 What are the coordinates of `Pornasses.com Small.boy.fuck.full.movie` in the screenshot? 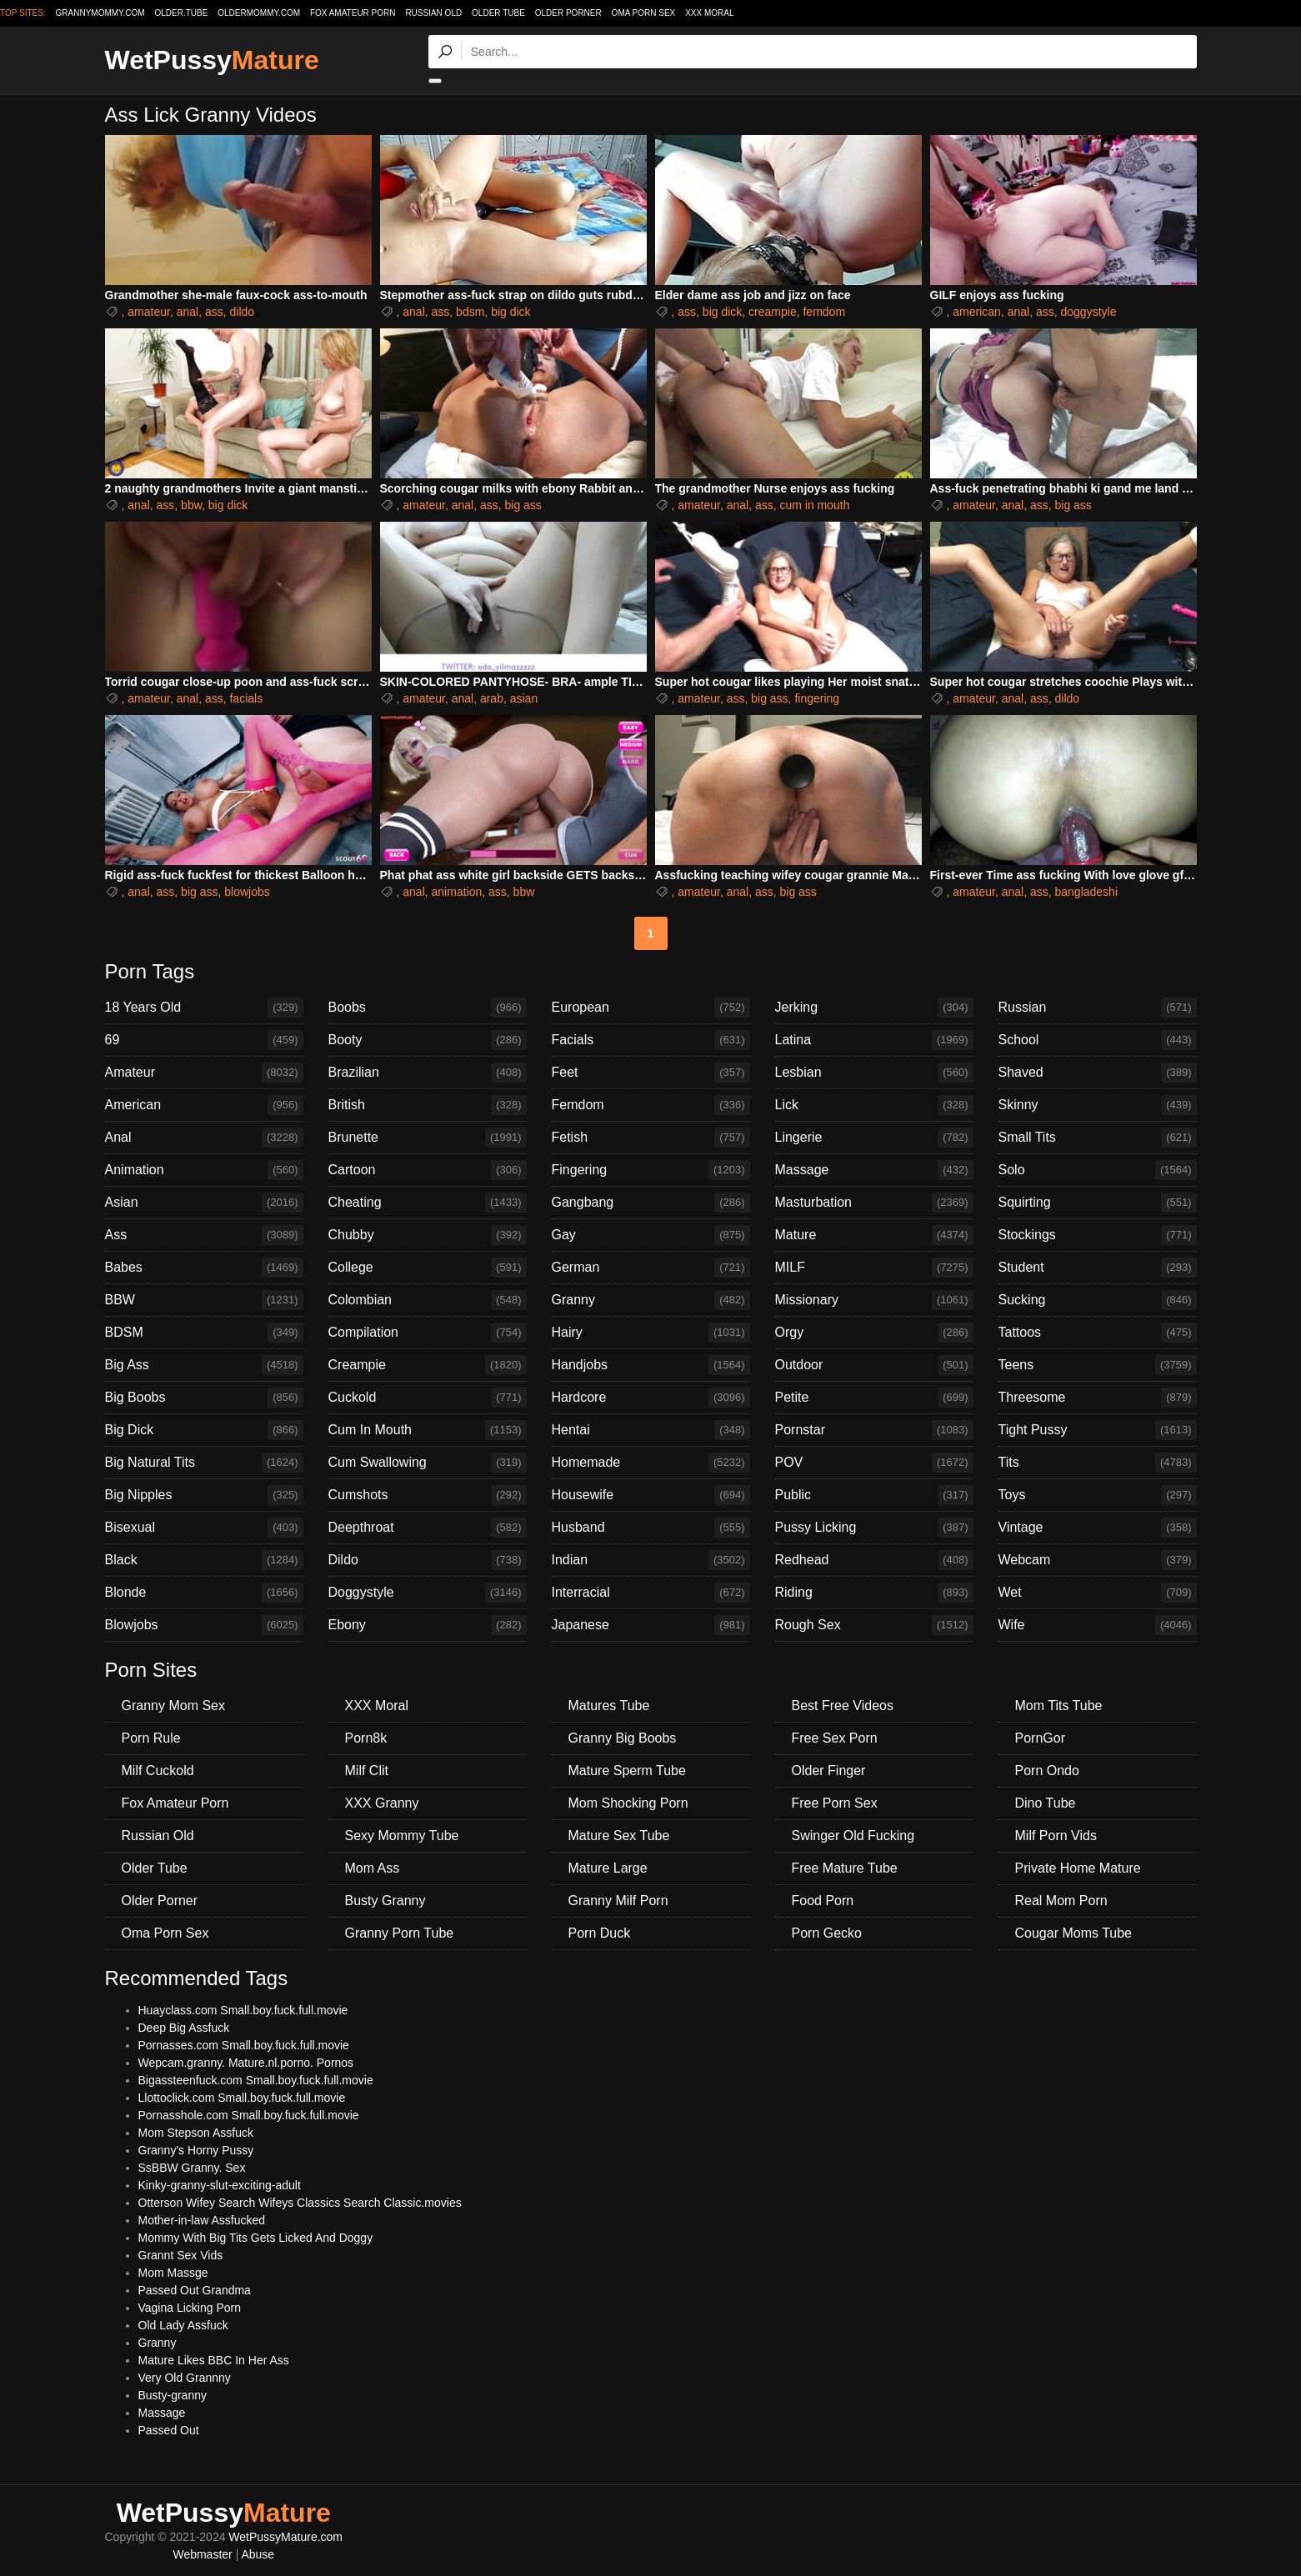 It's located at (243, 2045).